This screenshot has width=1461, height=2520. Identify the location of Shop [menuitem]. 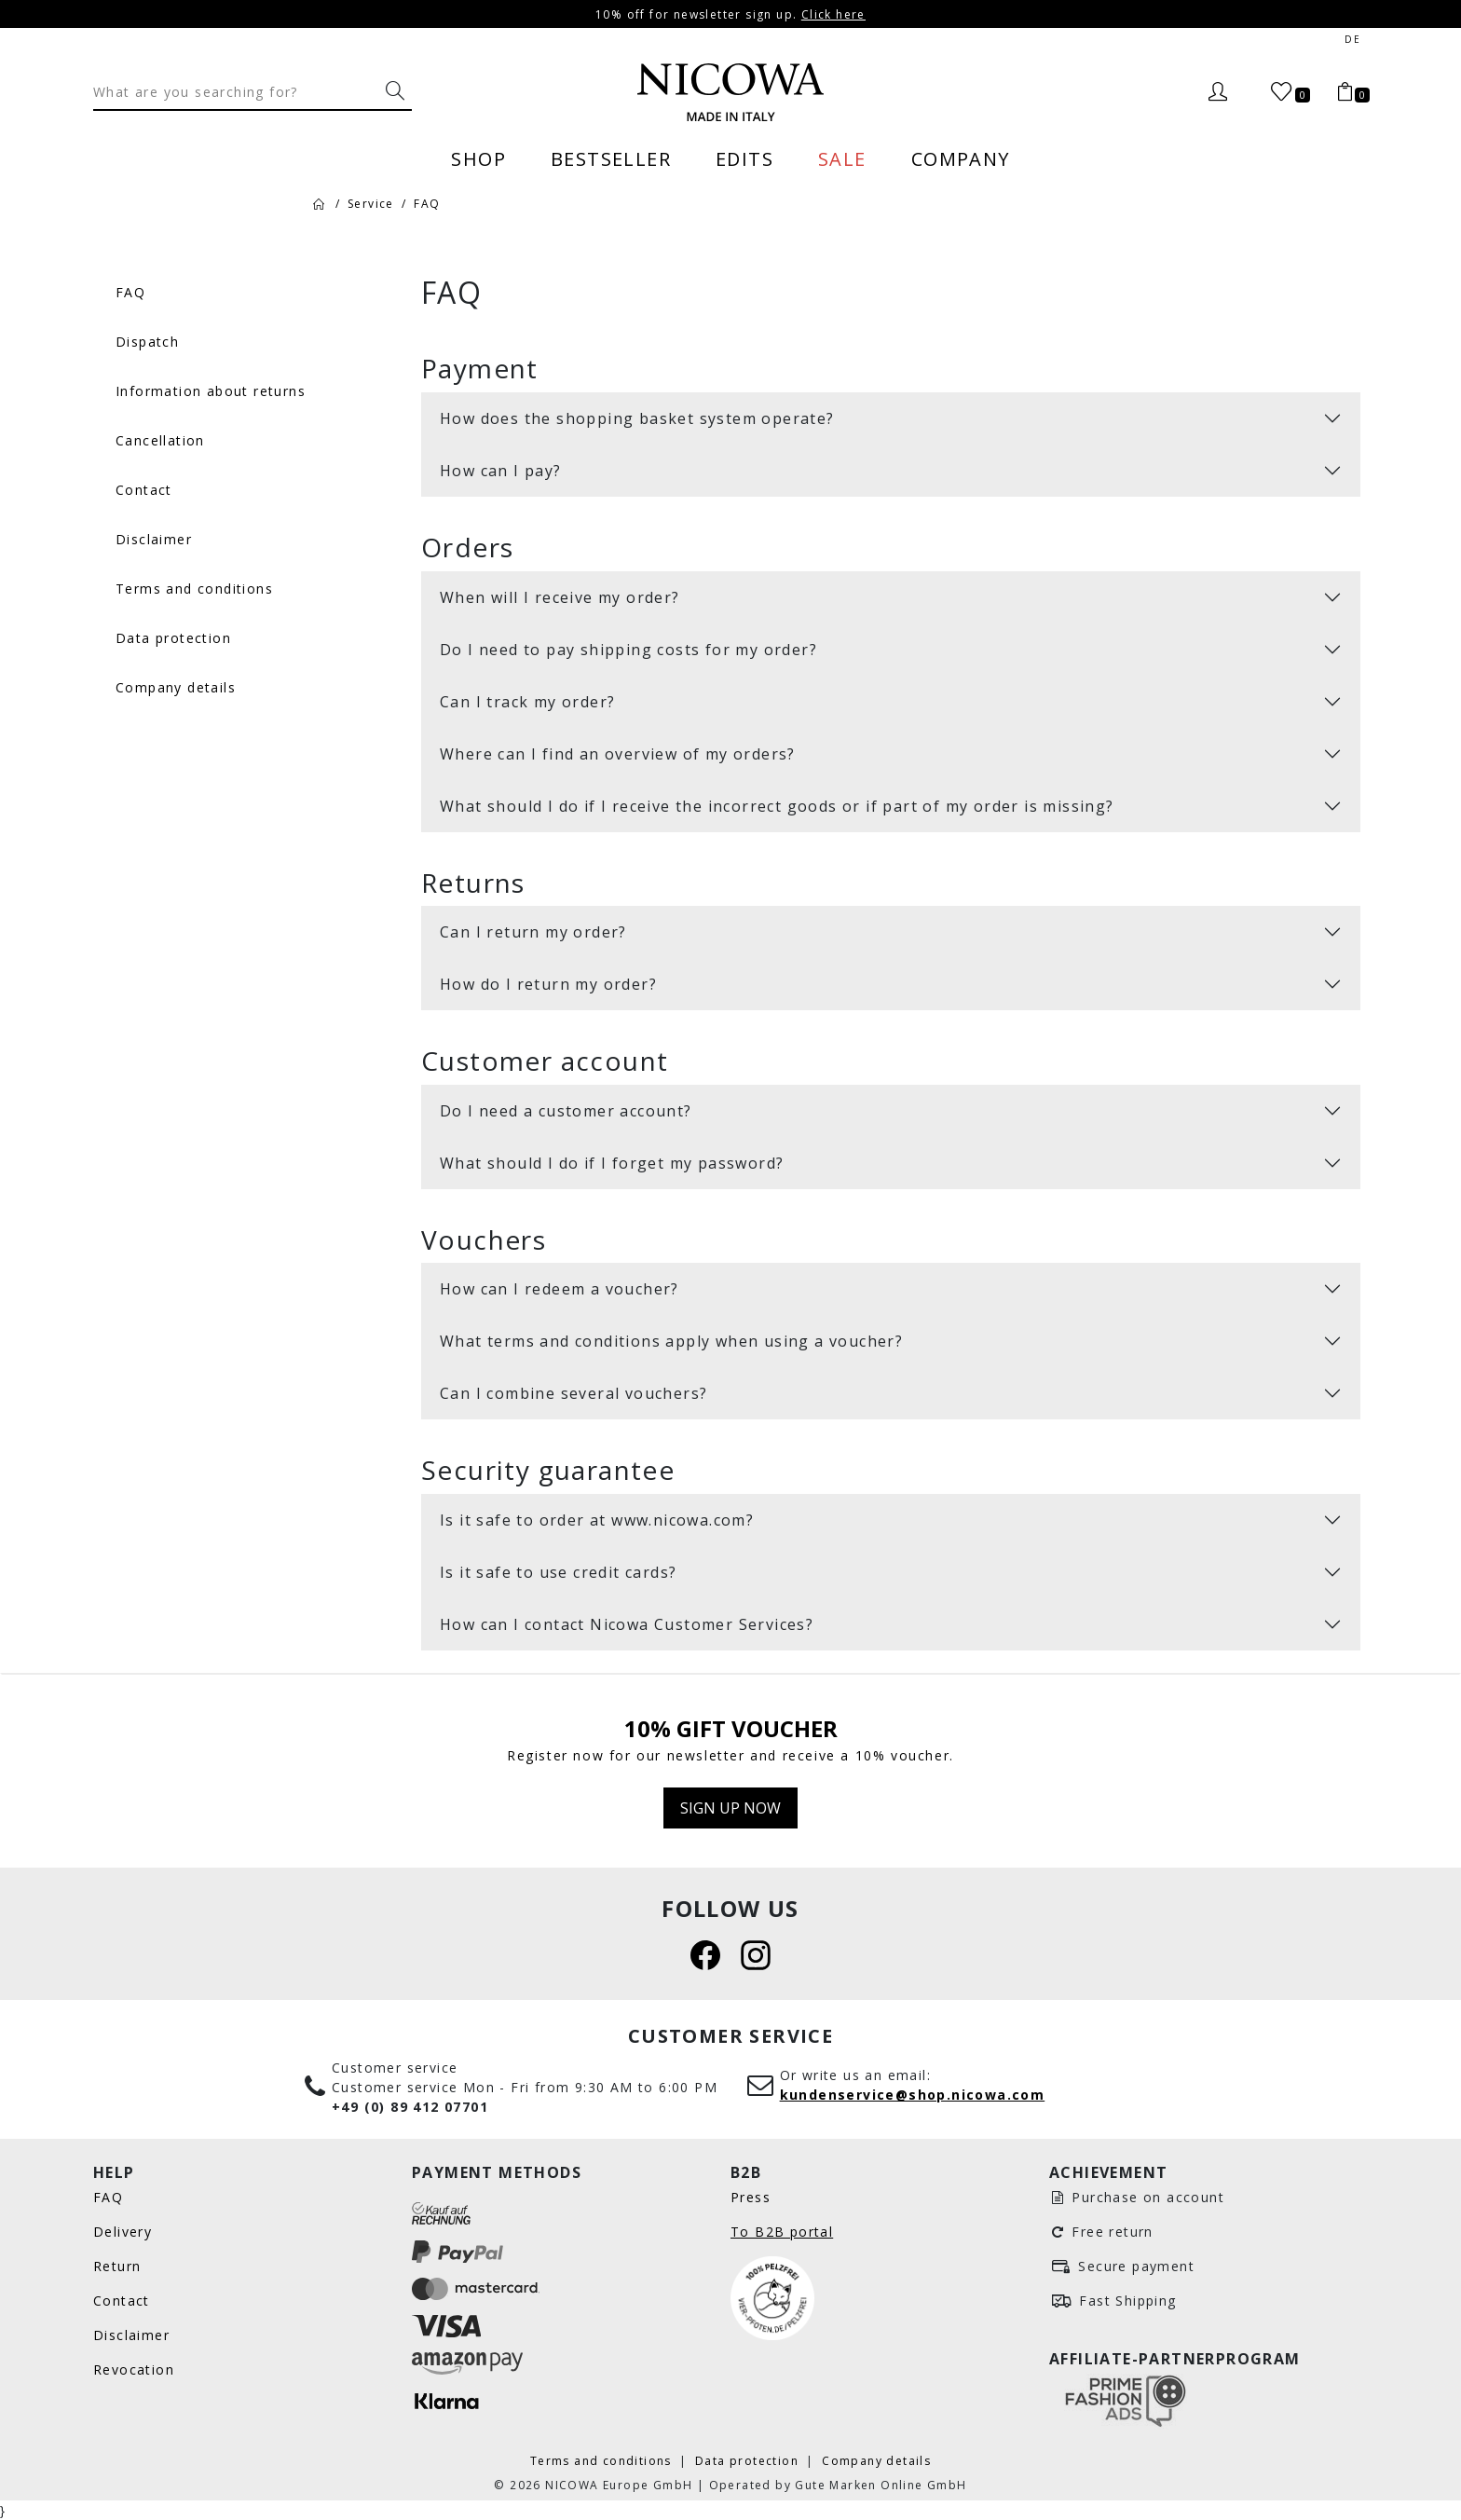
(478, 158).